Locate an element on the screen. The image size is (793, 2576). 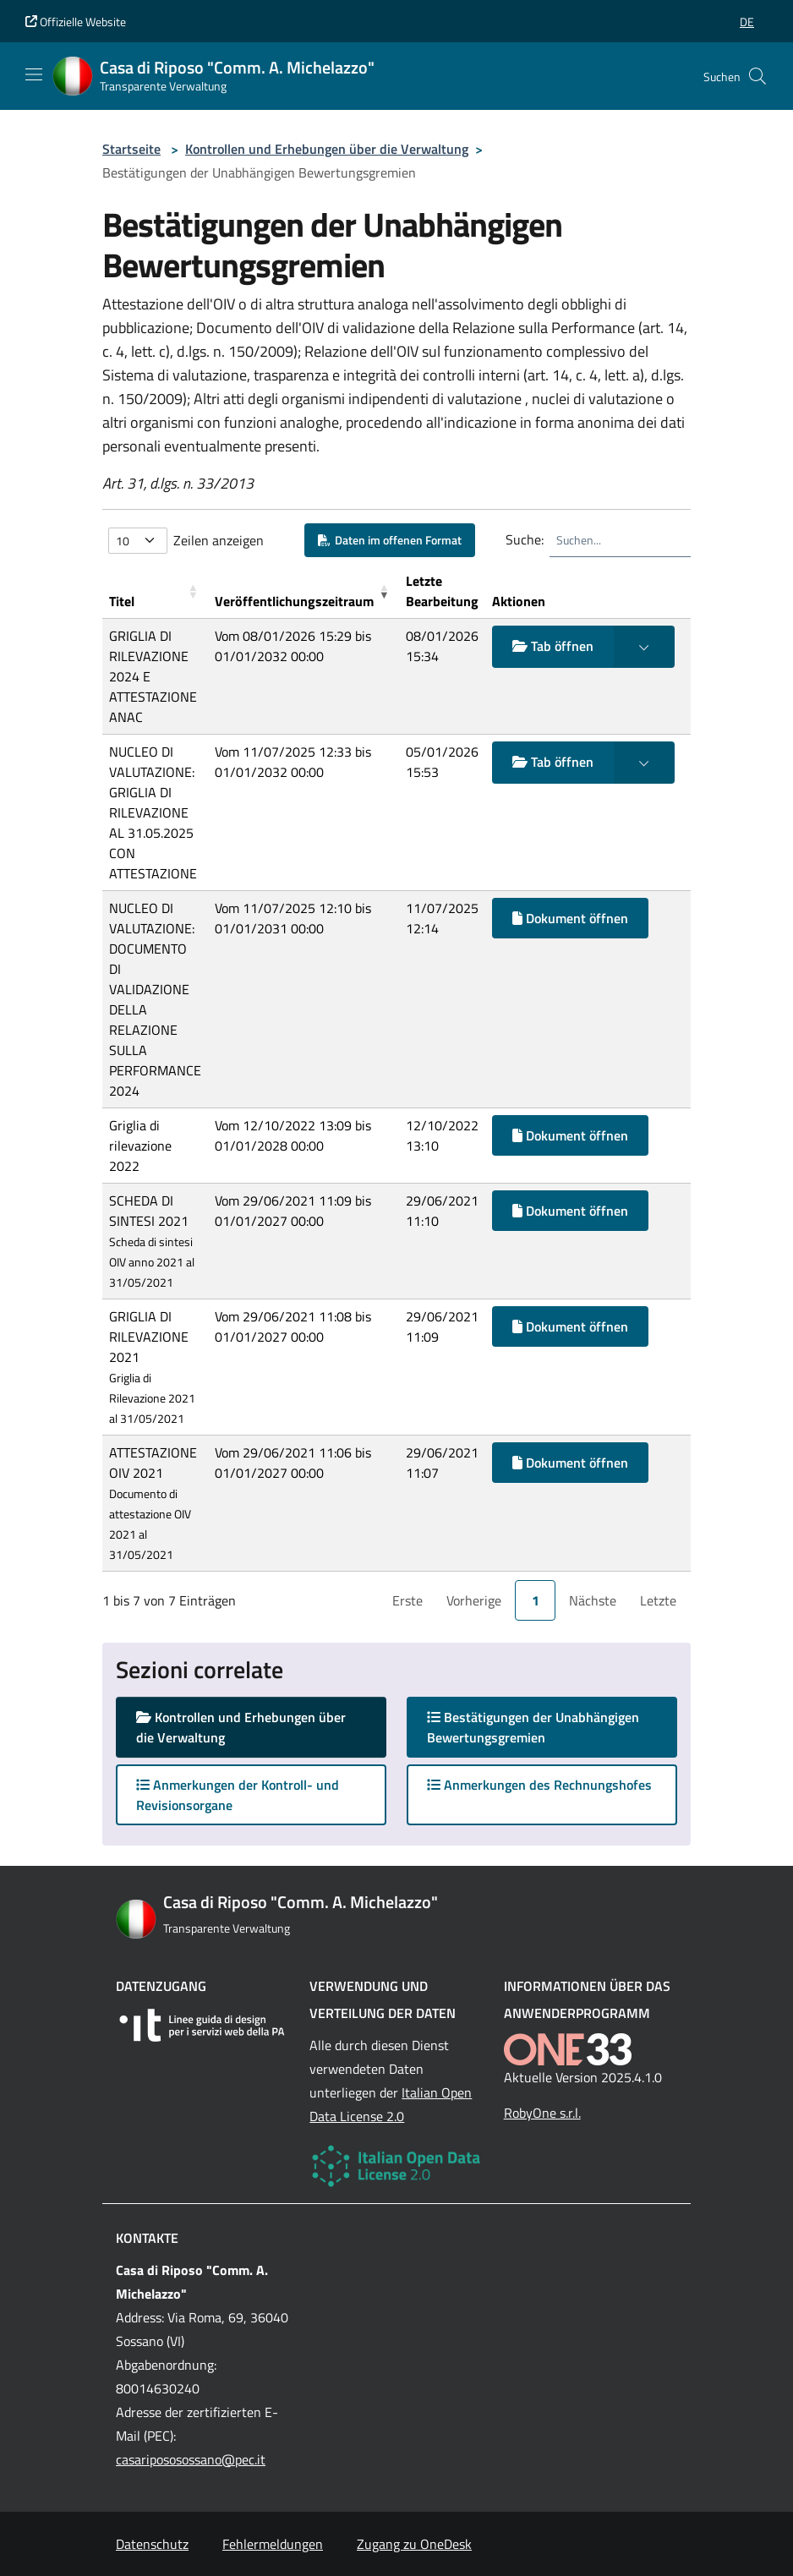
Offizielle Website is located at coordinates (75, 21).